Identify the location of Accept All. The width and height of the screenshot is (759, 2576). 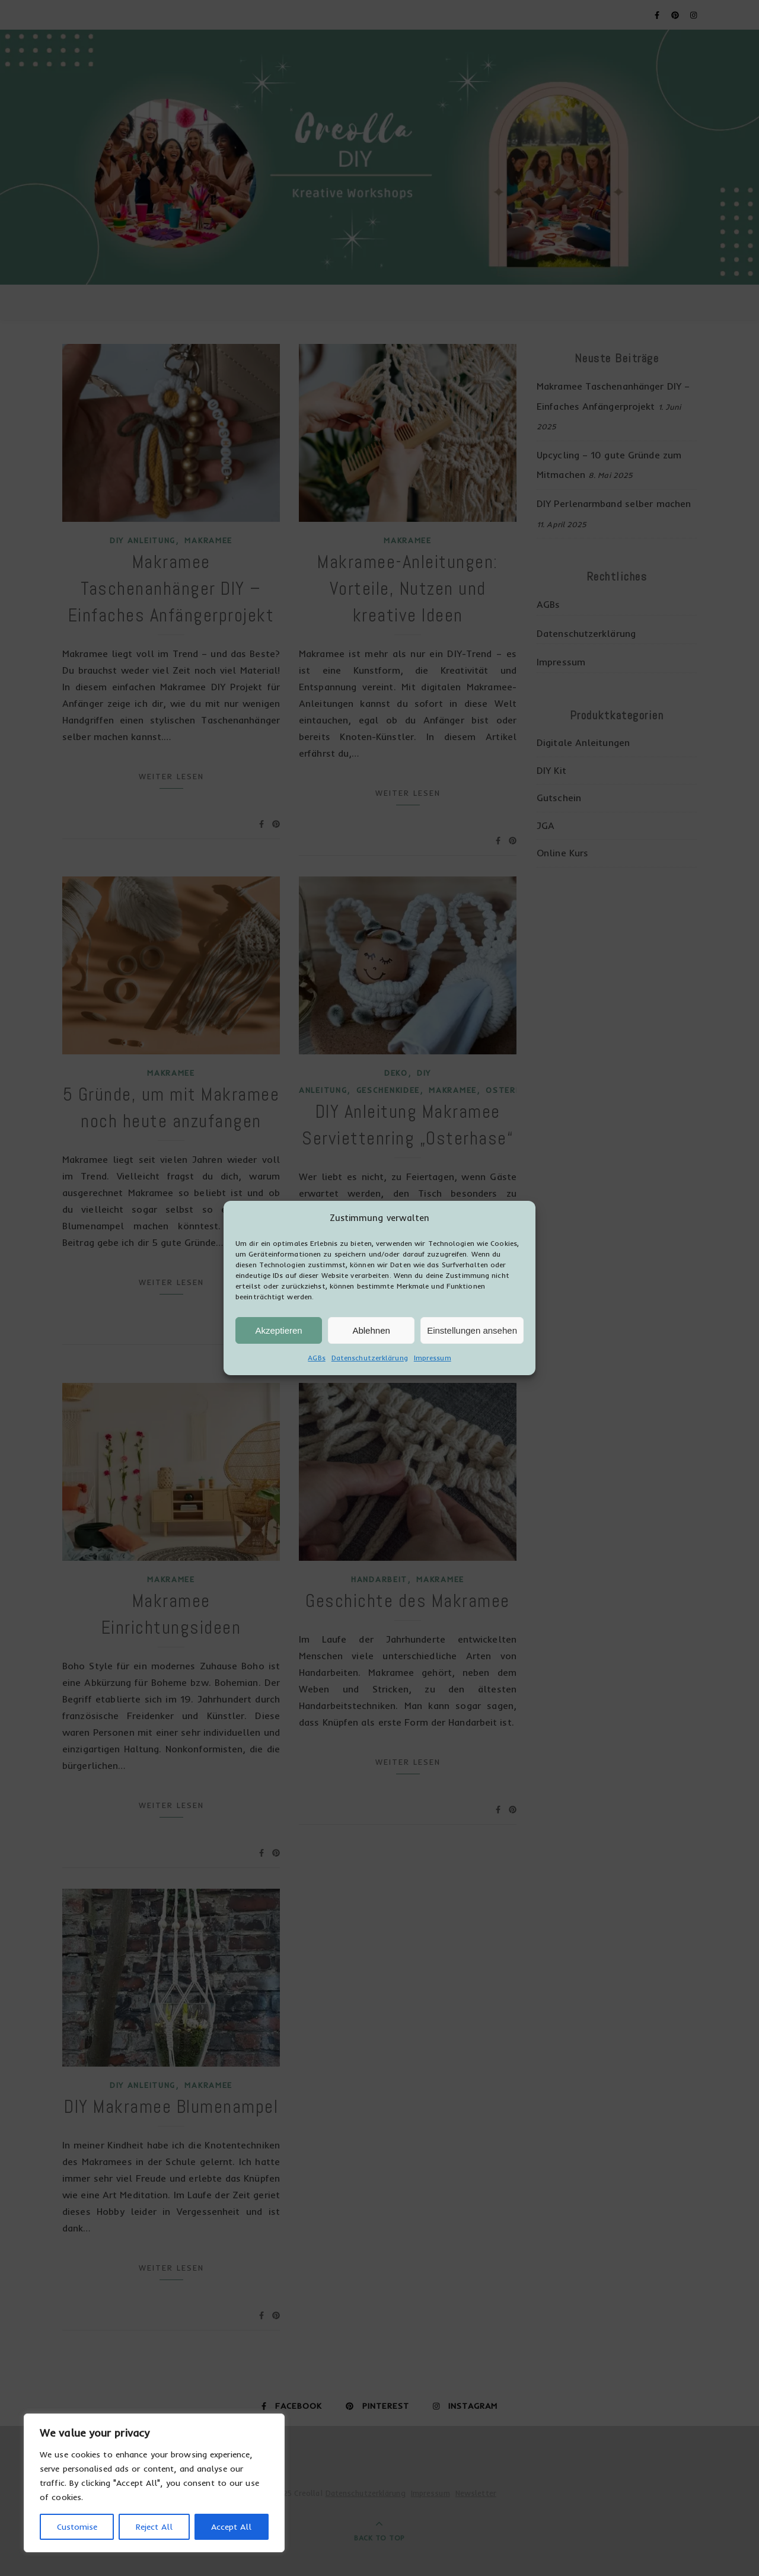
(231, 2526).